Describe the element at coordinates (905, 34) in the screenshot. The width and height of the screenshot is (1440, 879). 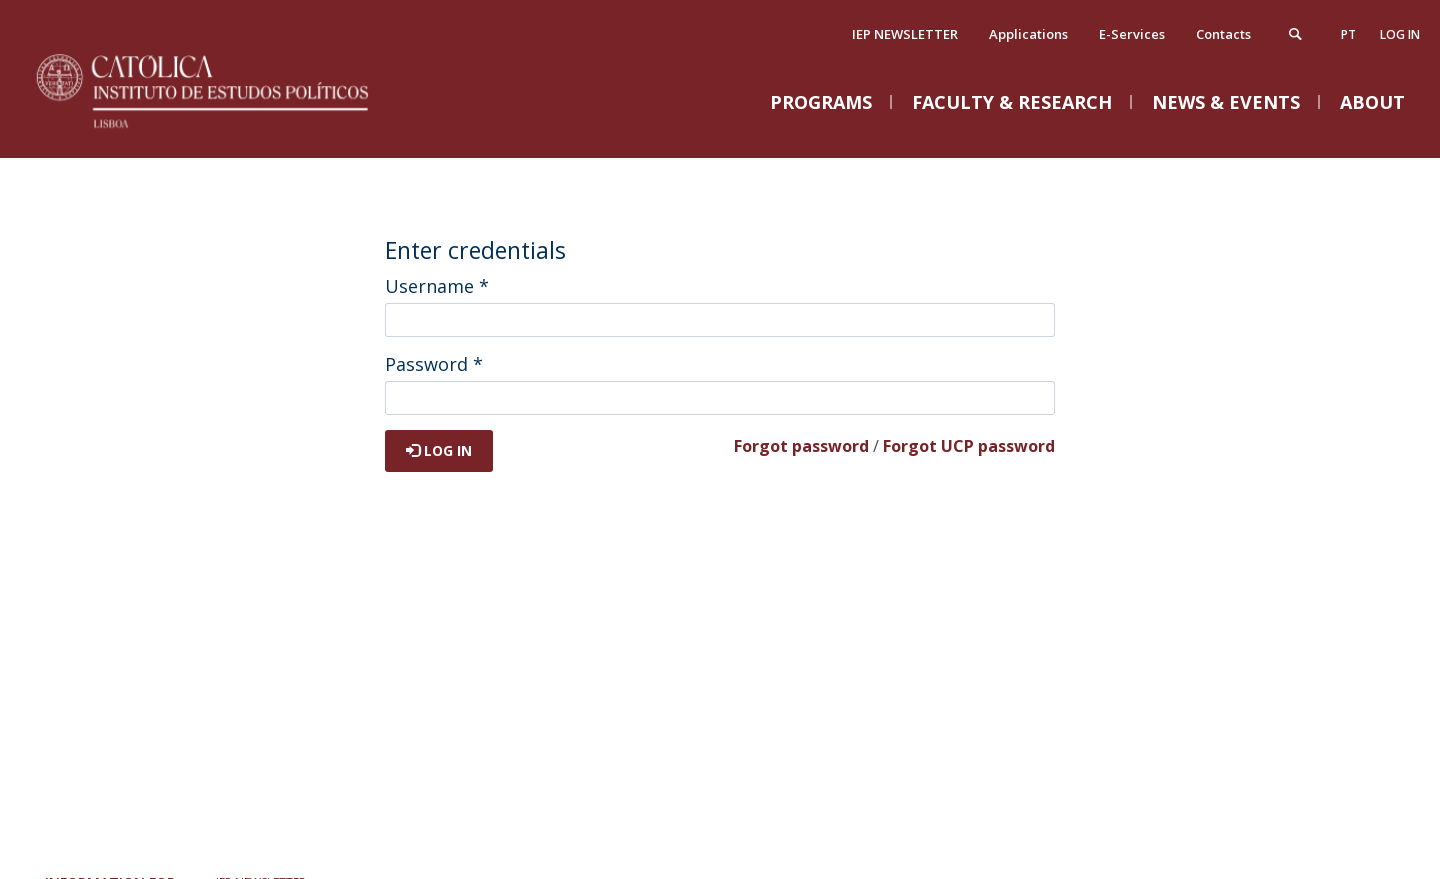
I see `IEP NEWSLETTER` at that location.